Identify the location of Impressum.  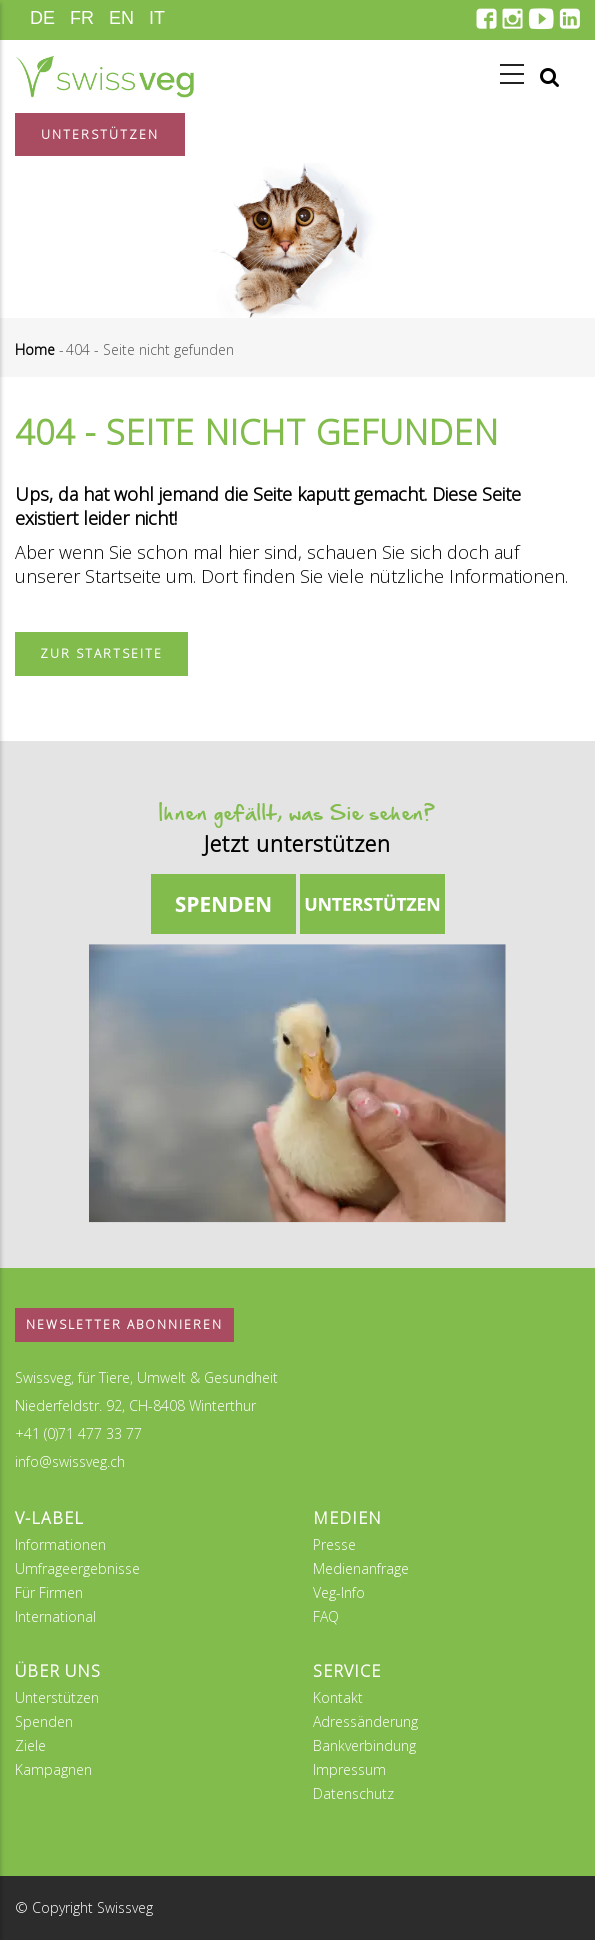
(349, 1769).